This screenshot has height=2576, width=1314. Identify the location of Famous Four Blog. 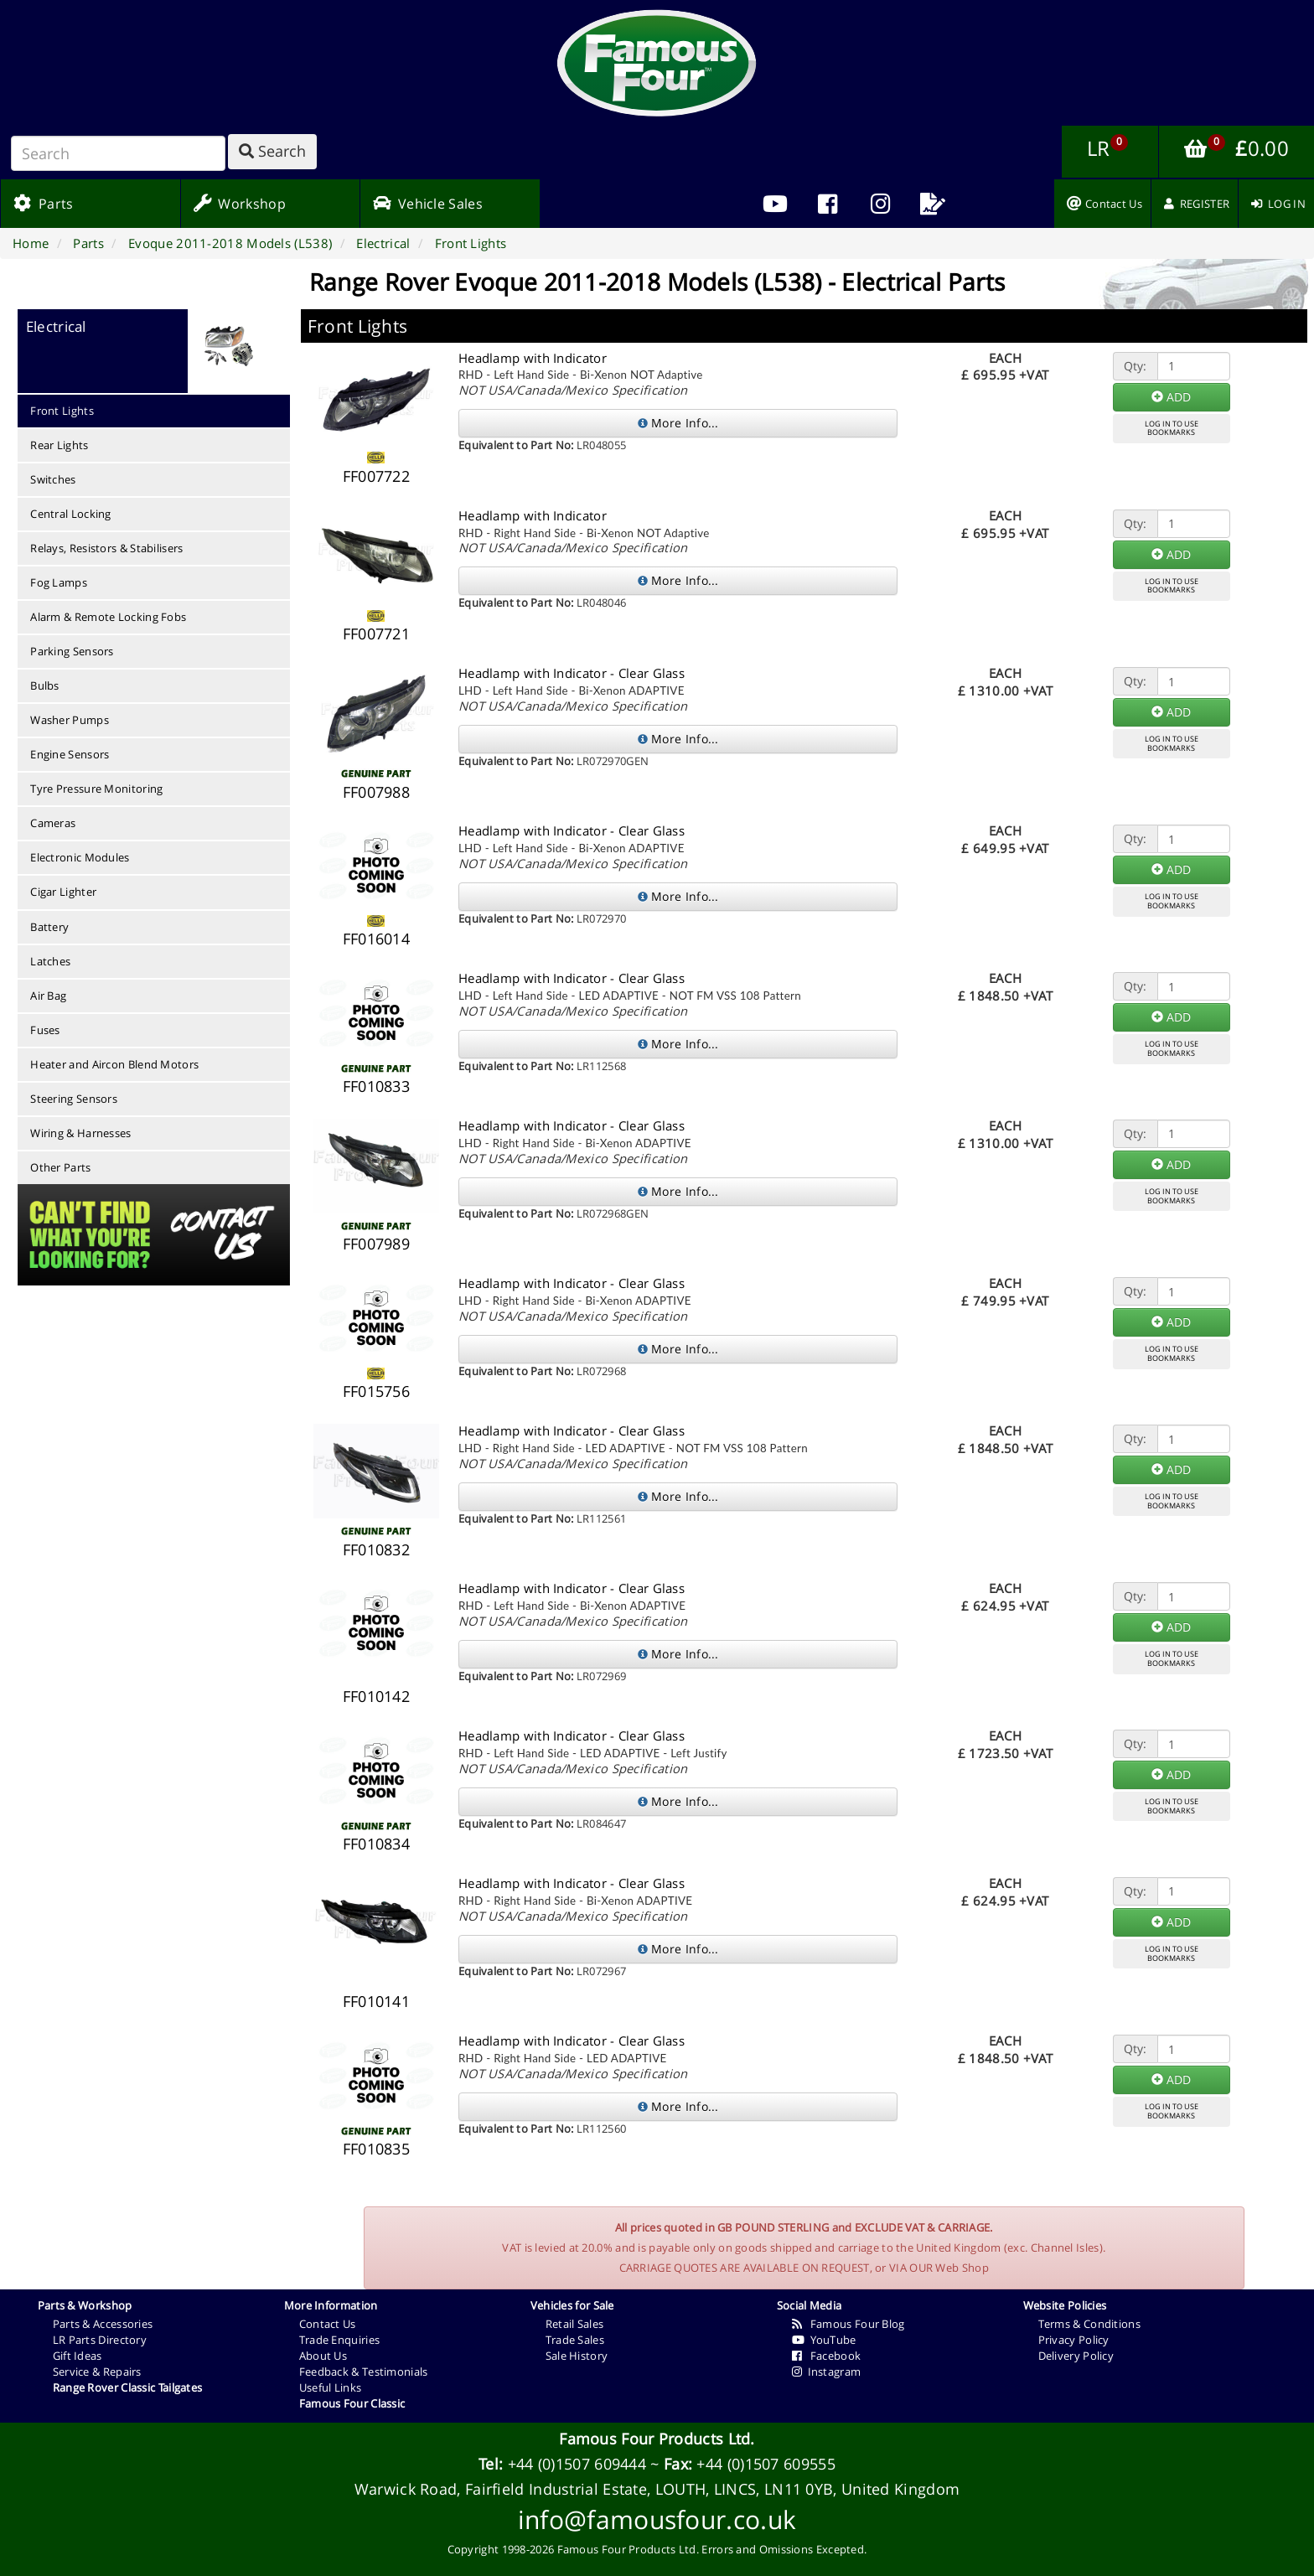
(848, 2323).